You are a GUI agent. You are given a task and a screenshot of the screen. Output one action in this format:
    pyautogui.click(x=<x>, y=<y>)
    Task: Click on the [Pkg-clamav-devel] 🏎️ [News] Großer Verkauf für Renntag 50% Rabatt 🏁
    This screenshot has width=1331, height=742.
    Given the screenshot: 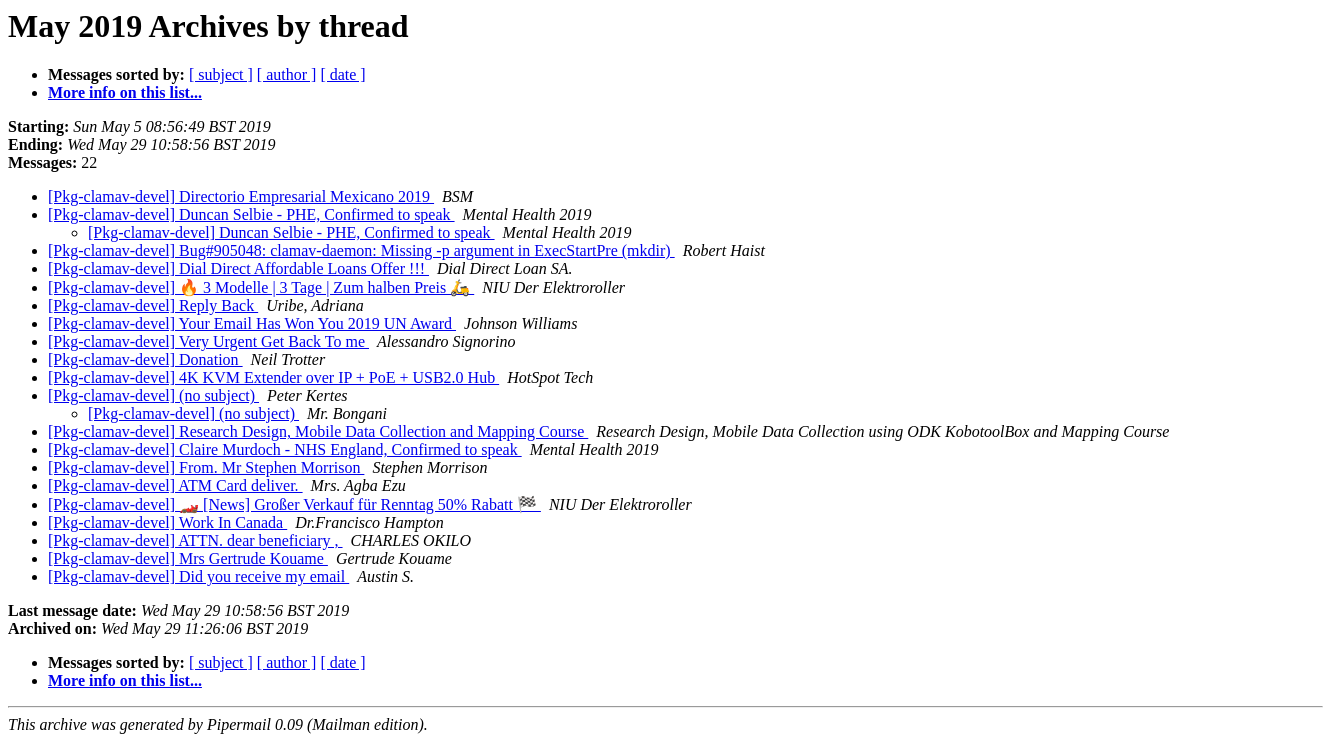 What is the action you would take?
    pyautogui.click(x=294, y=504)
    